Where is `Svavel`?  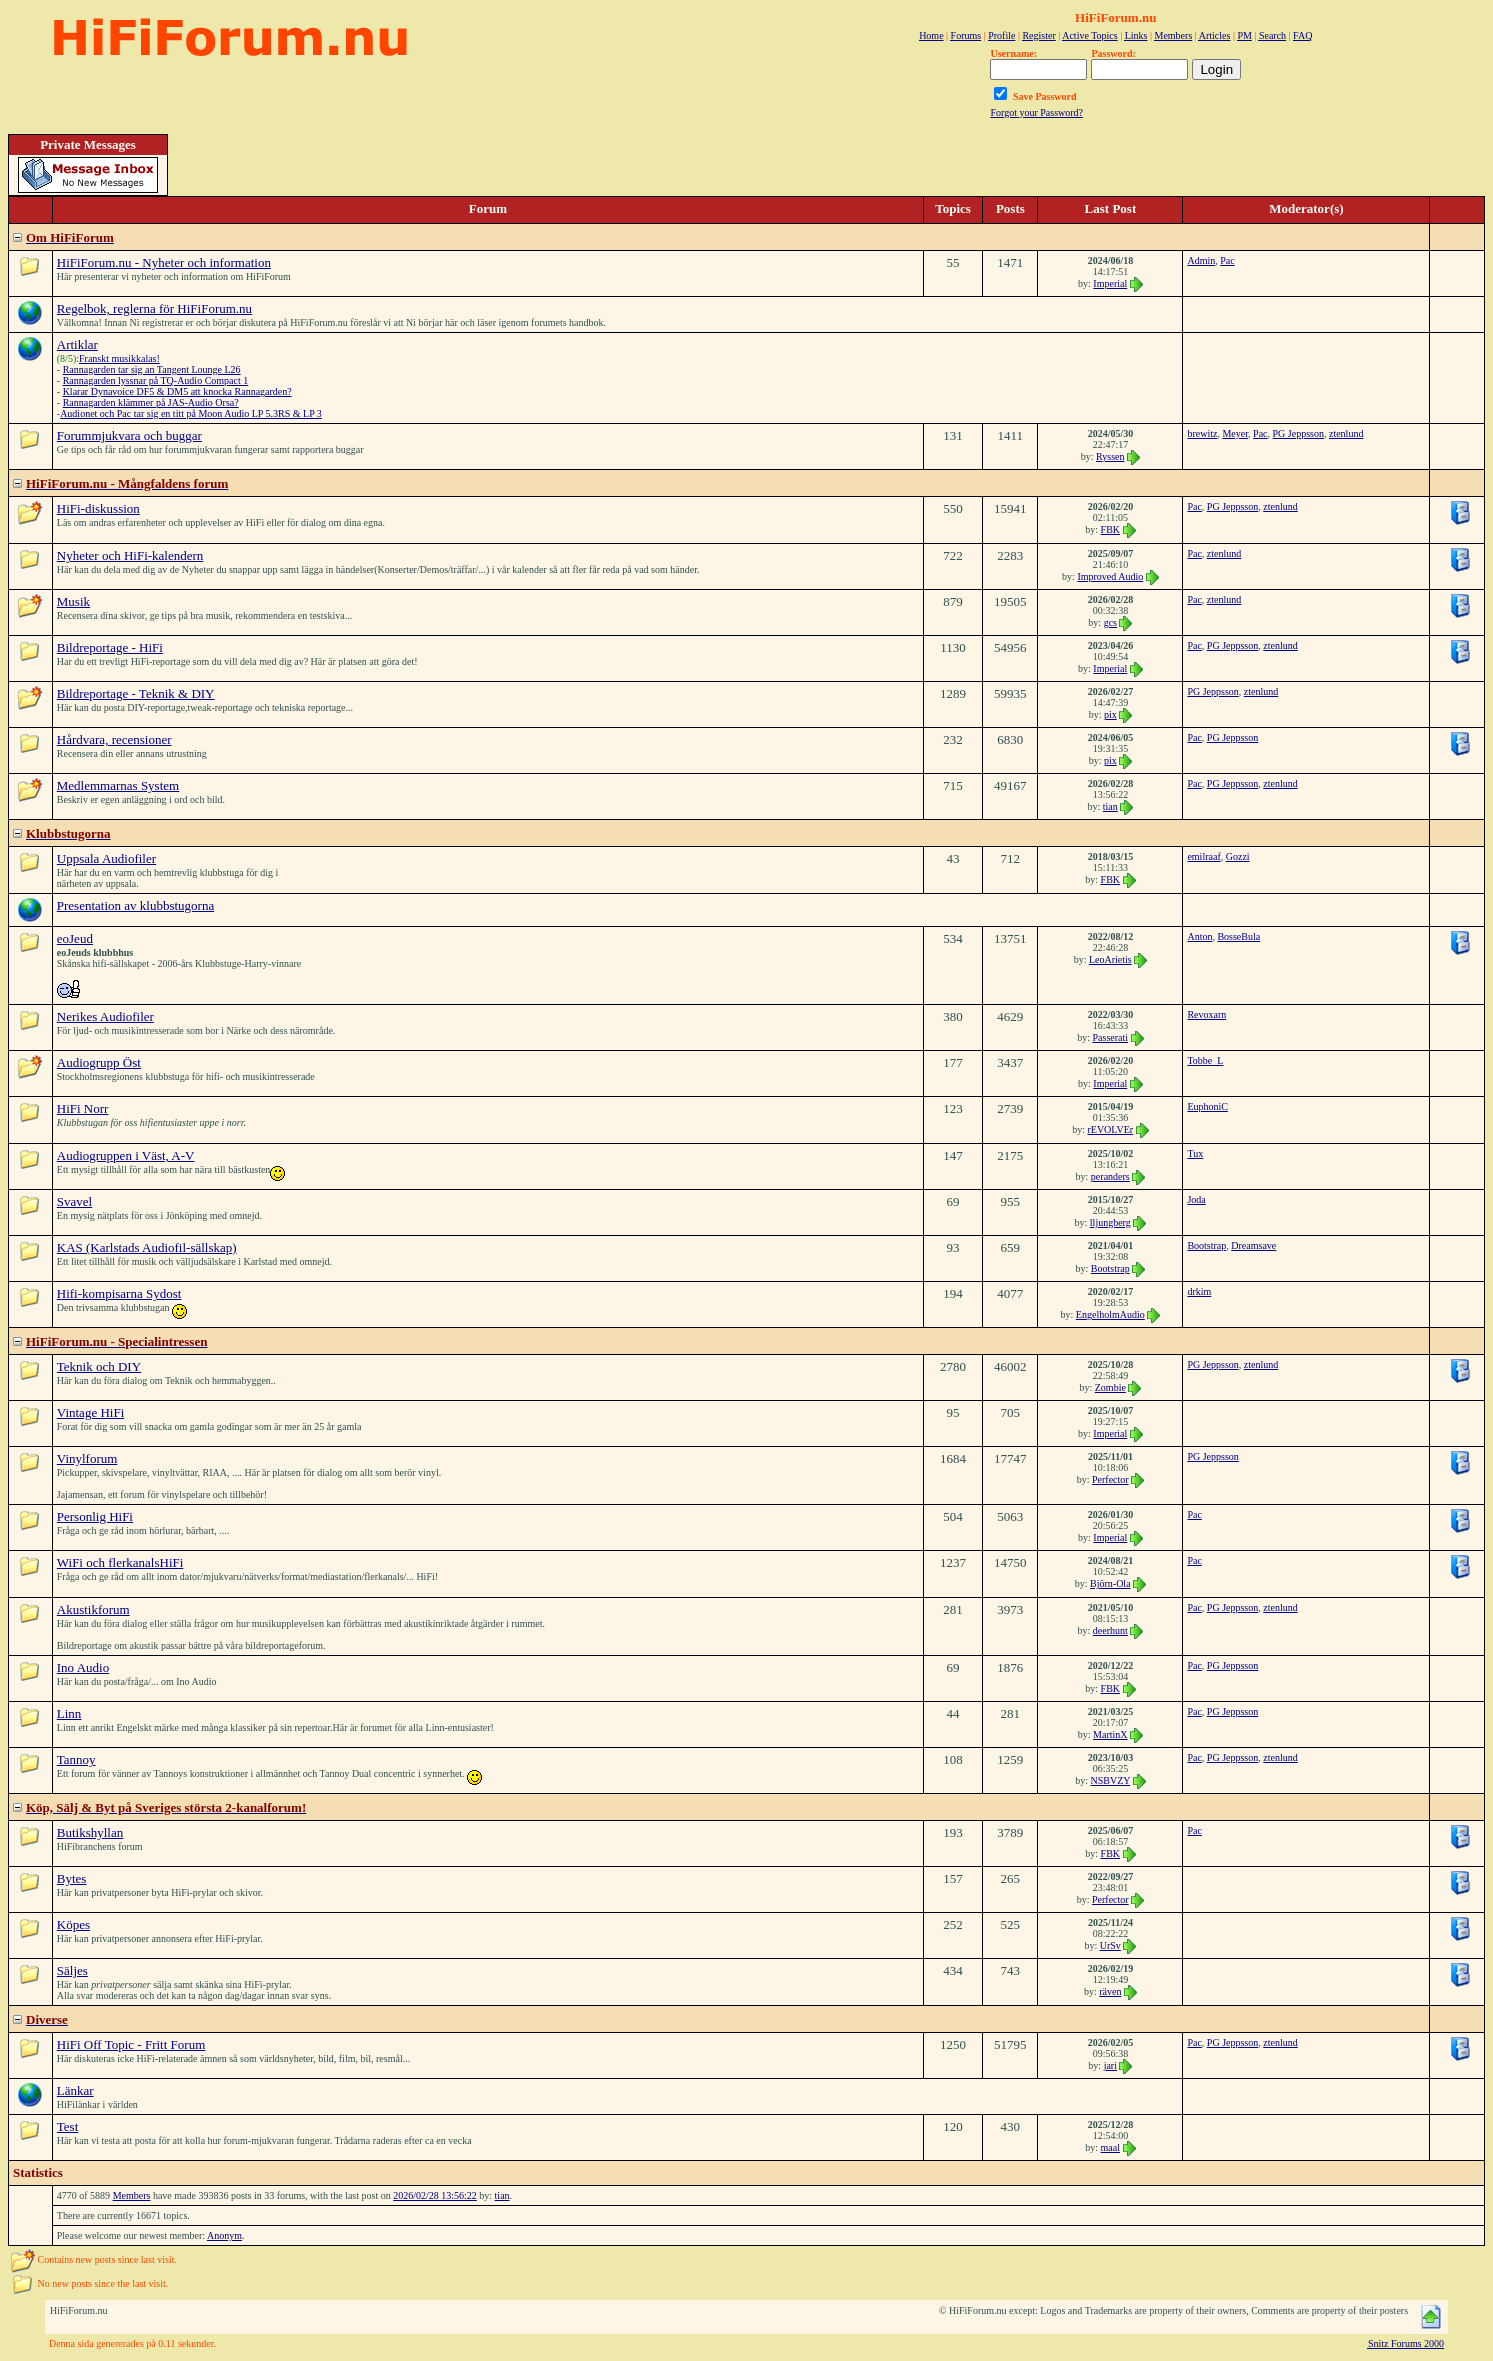
Svavel is located at coordinates (74, 1201).